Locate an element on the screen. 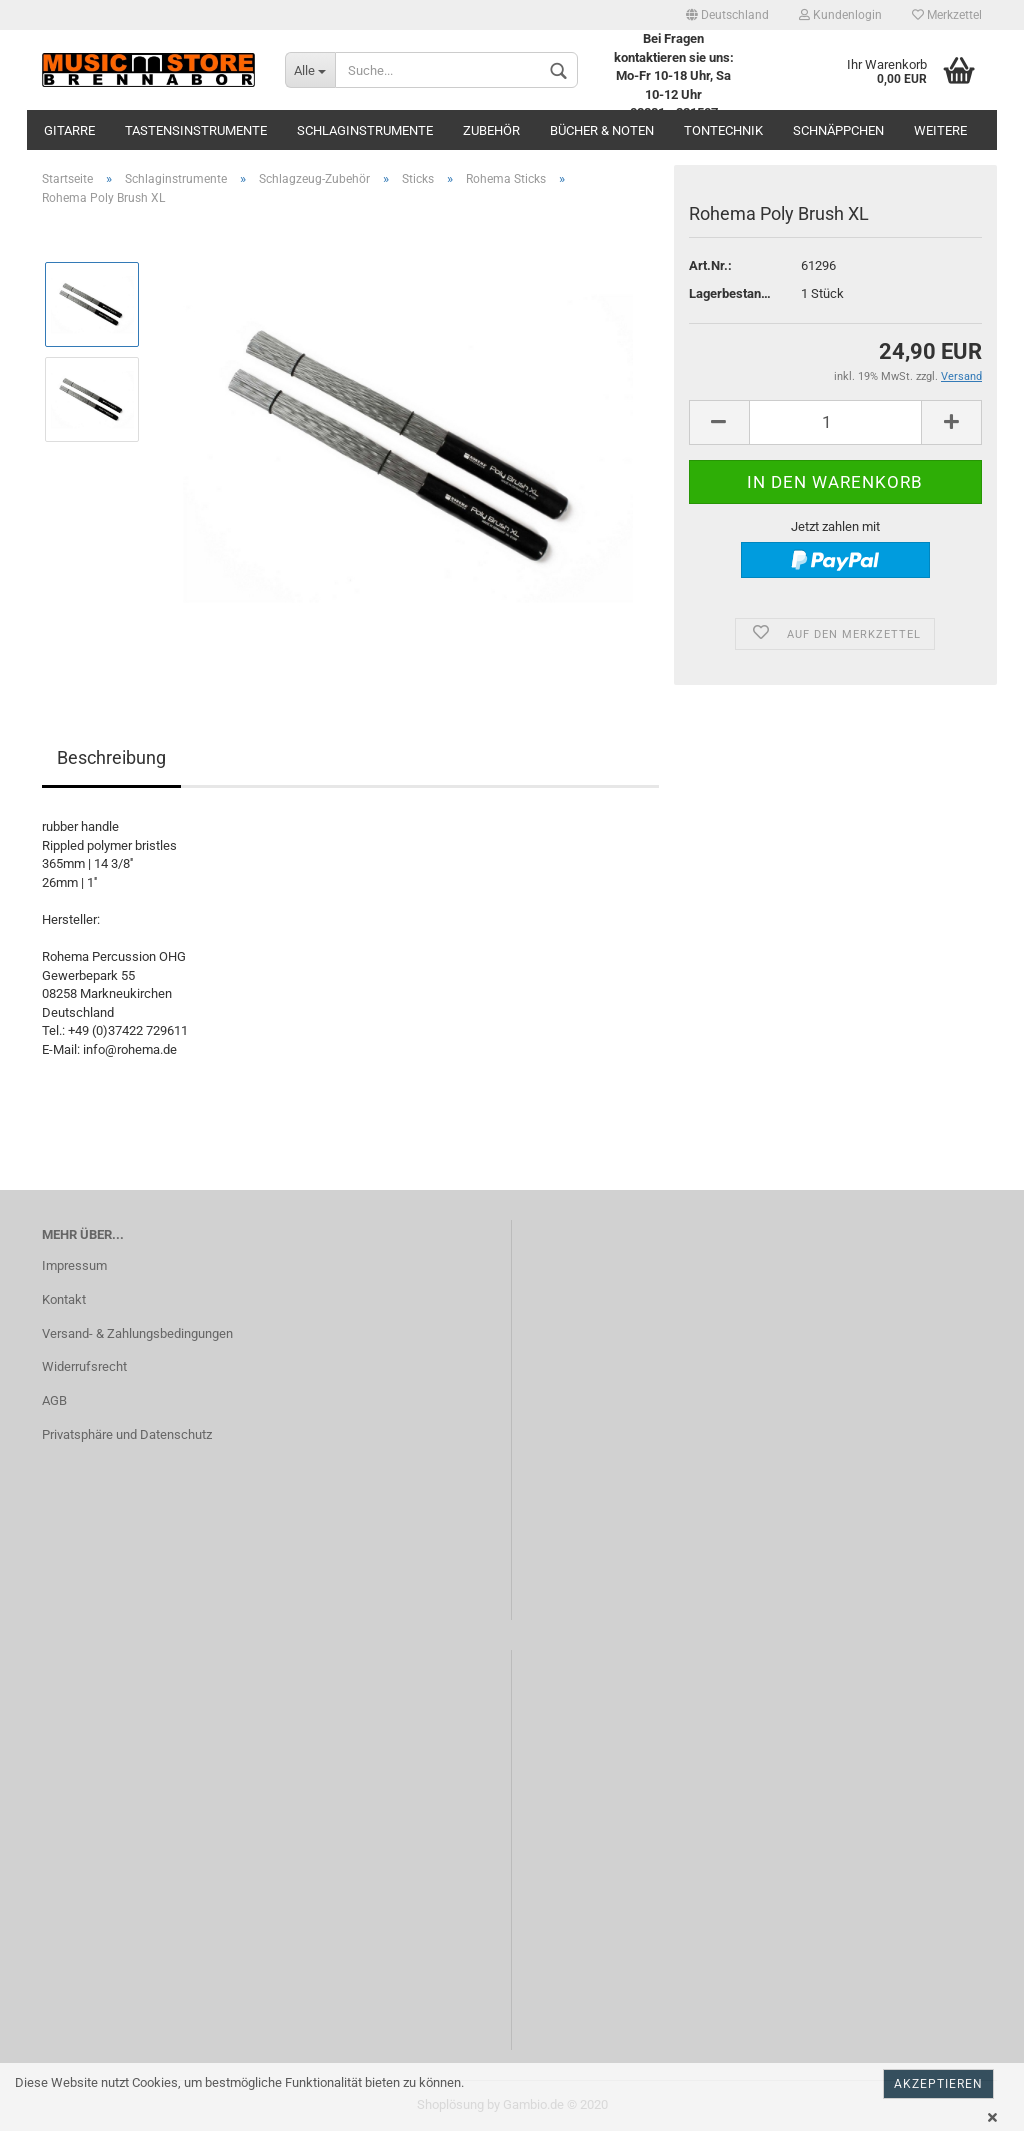 This screenshot has height=2131, width=1024. Beschreibung is located at coordinates (111, 757).